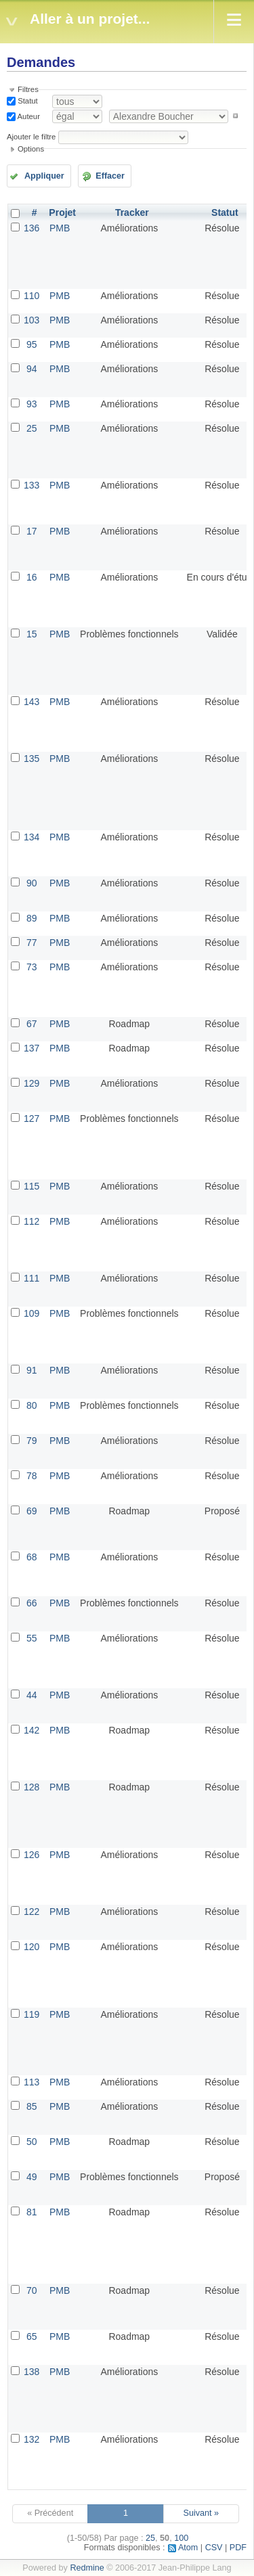 The height and width of the screenshot is (2576, 254). What do you see at coordinates (238, 2547) in the screenshot?
I see `PDF` at bounding box center [238, 2547].